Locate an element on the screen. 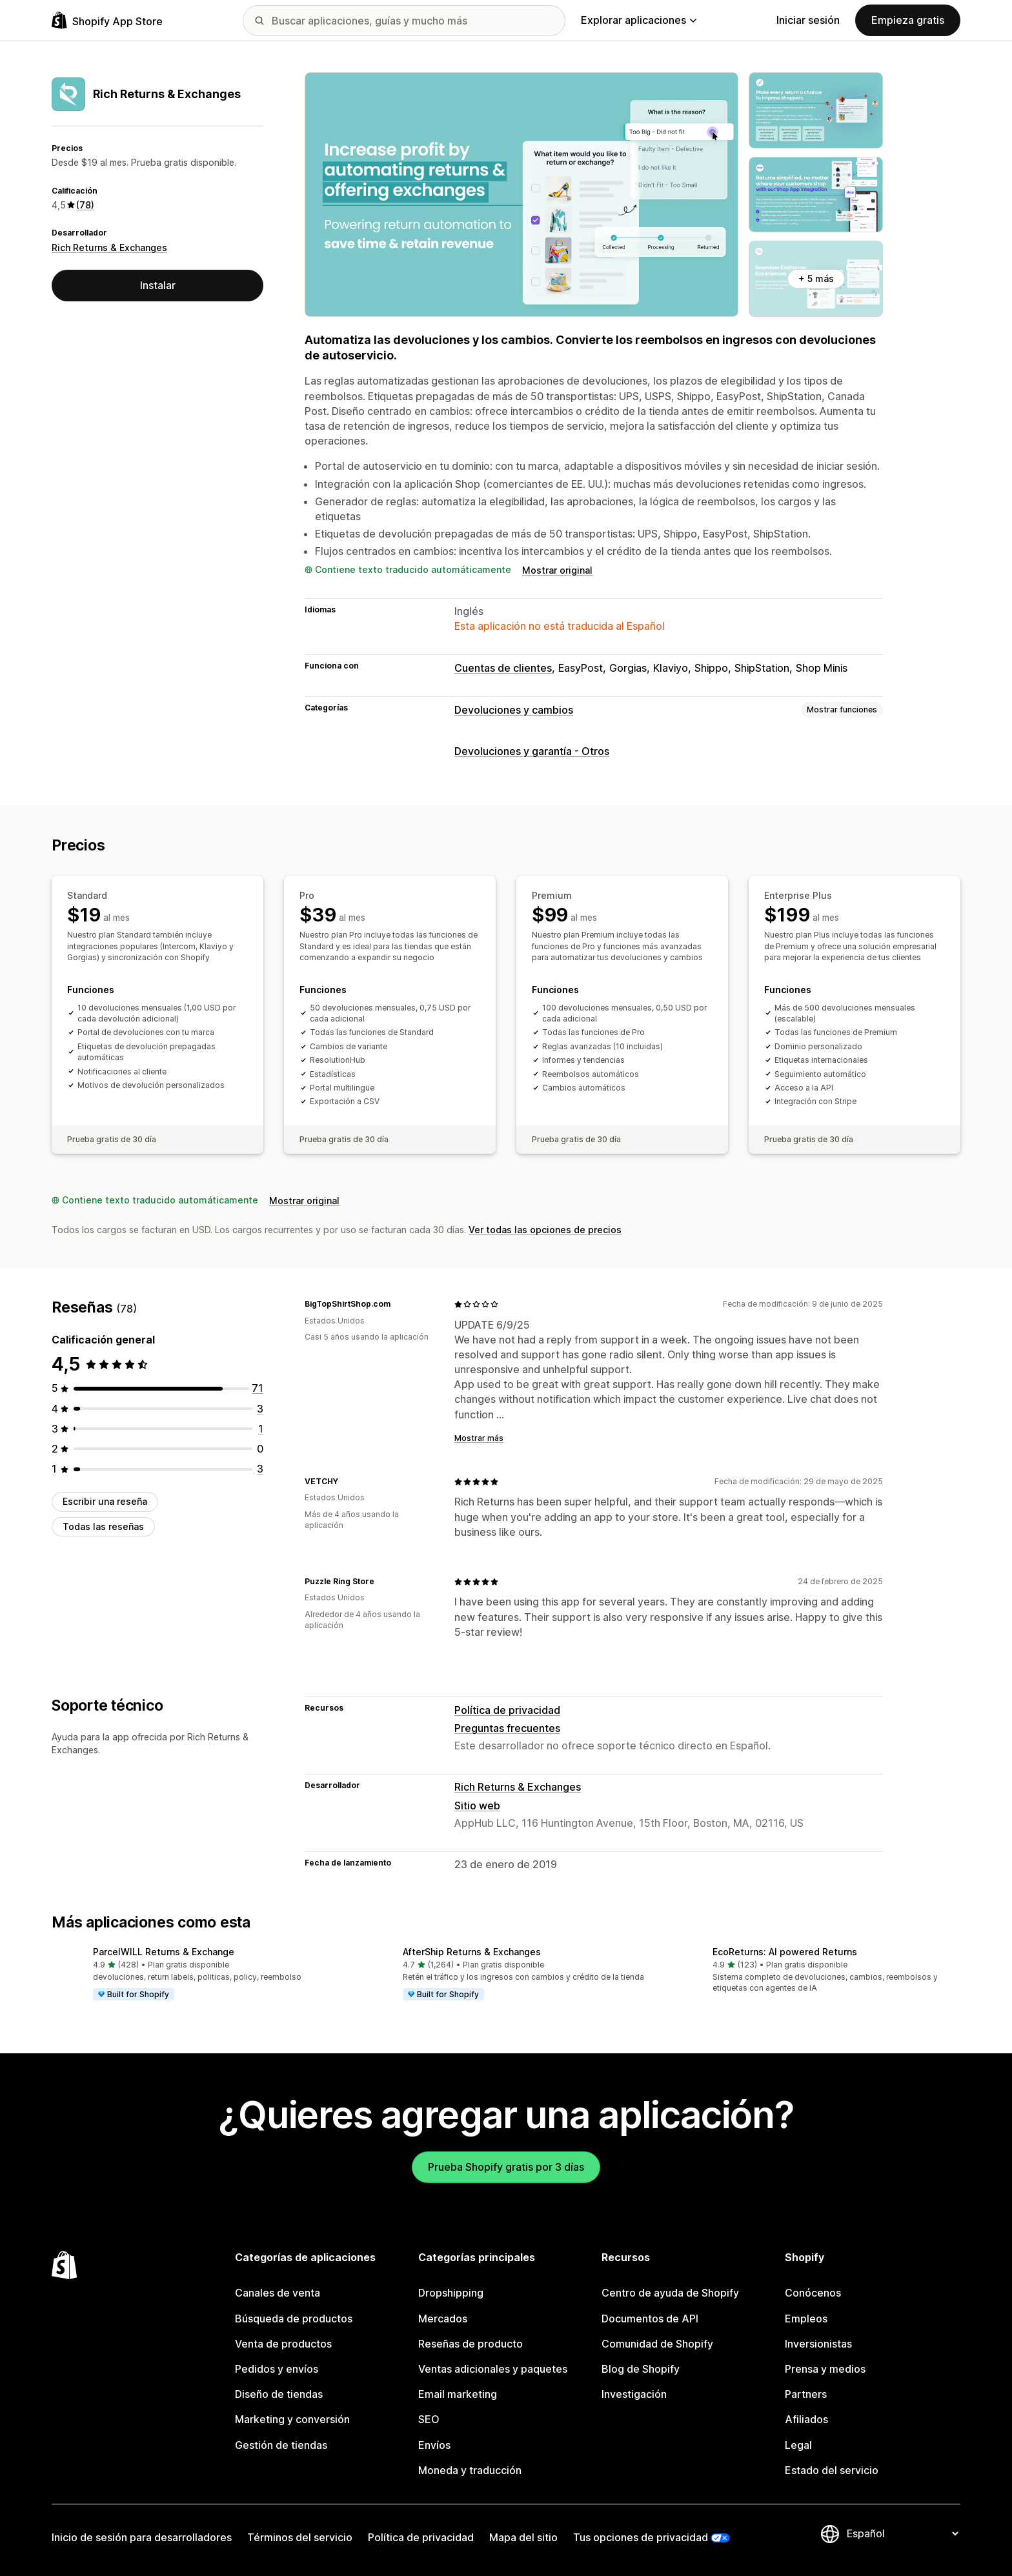  Todas las reseñas is located at coordinates (103, 1526).